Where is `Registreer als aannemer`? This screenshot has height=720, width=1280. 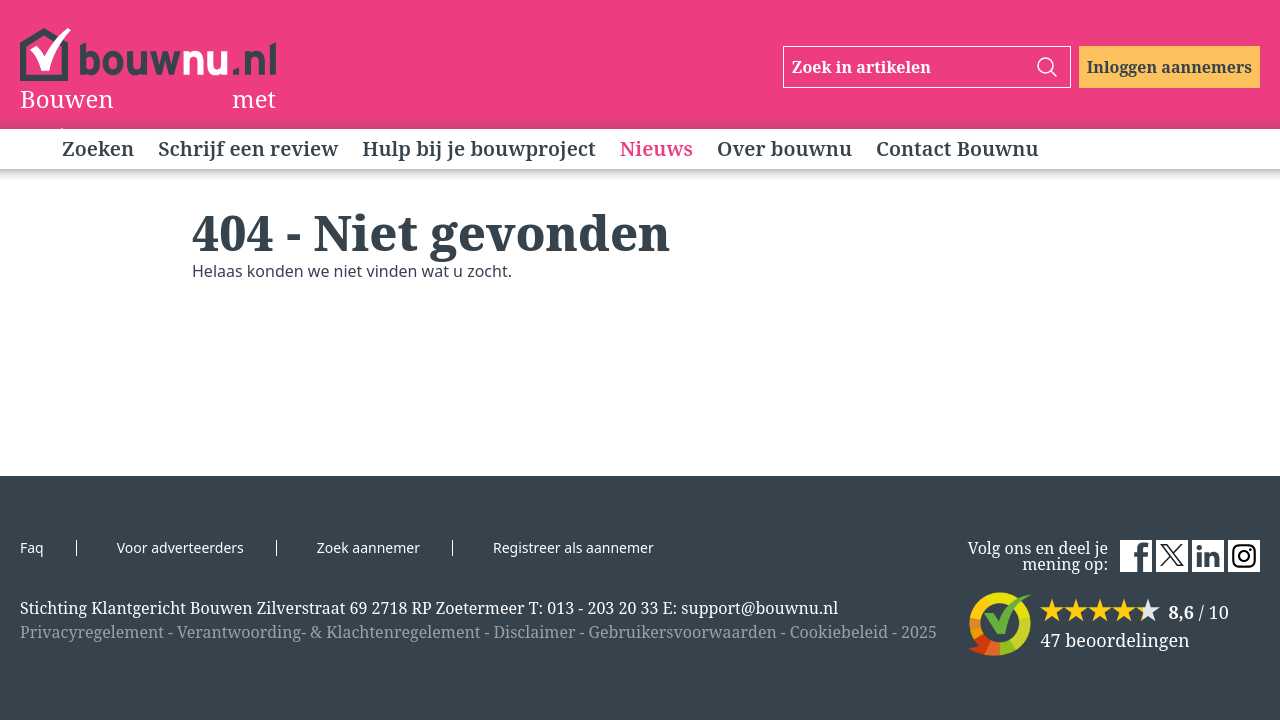
Registreer als aannemer is located at coordinates (573, 547).